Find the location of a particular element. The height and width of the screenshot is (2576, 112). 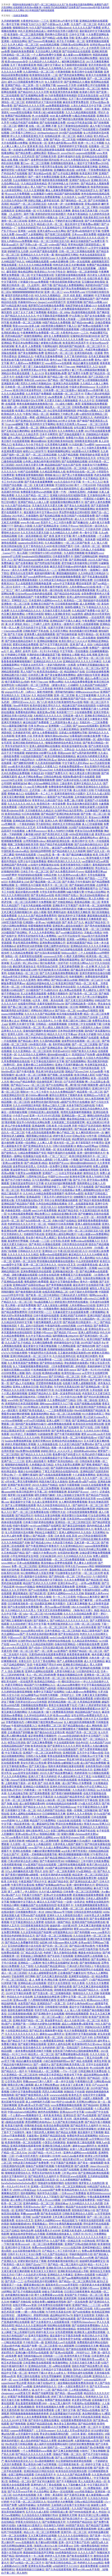

欧美日韩国产图片 is located at coordinates (62, 546).